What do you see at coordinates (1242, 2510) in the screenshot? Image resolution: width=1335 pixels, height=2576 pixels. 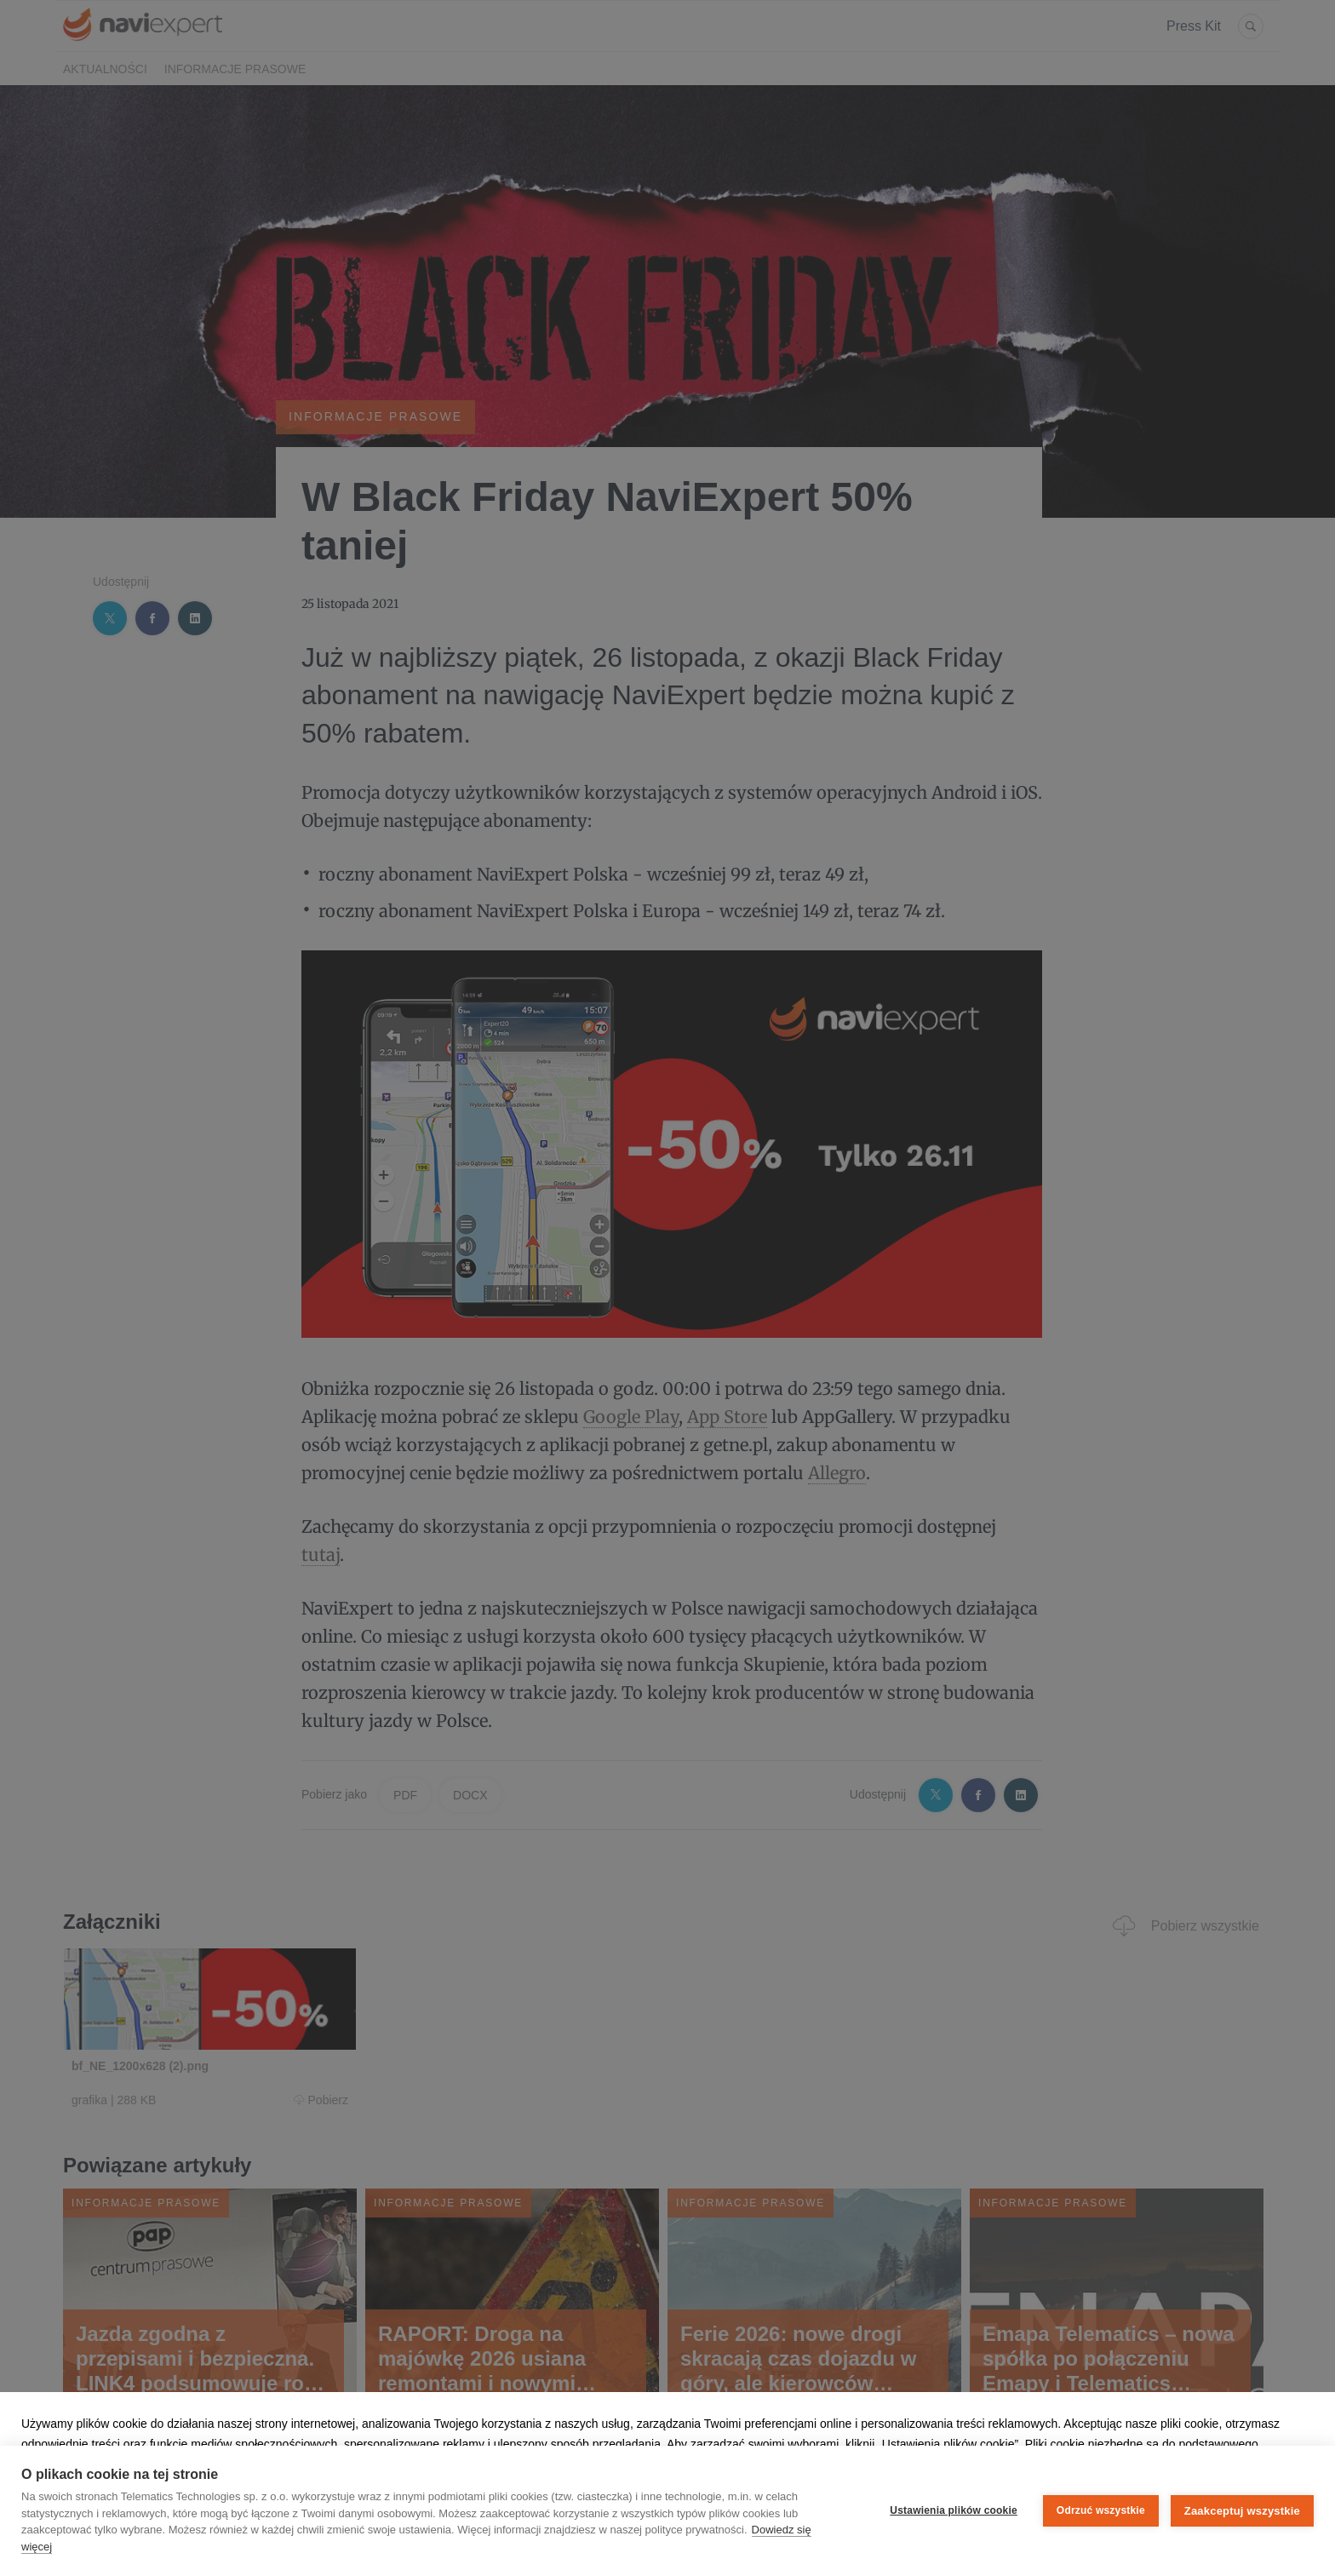 I see `Zaakceptuj wszystkie` at bounding box center [1242, 2510].